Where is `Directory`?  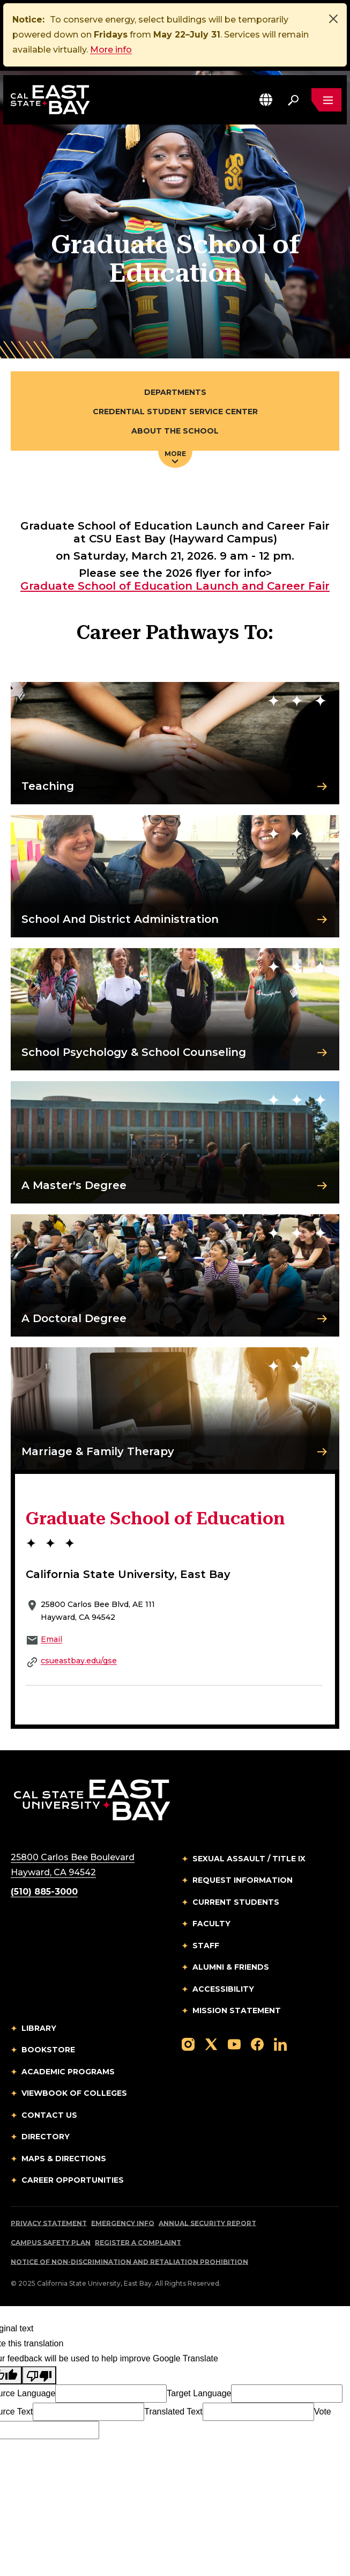 Directory is located at coordinates (45, 2136).